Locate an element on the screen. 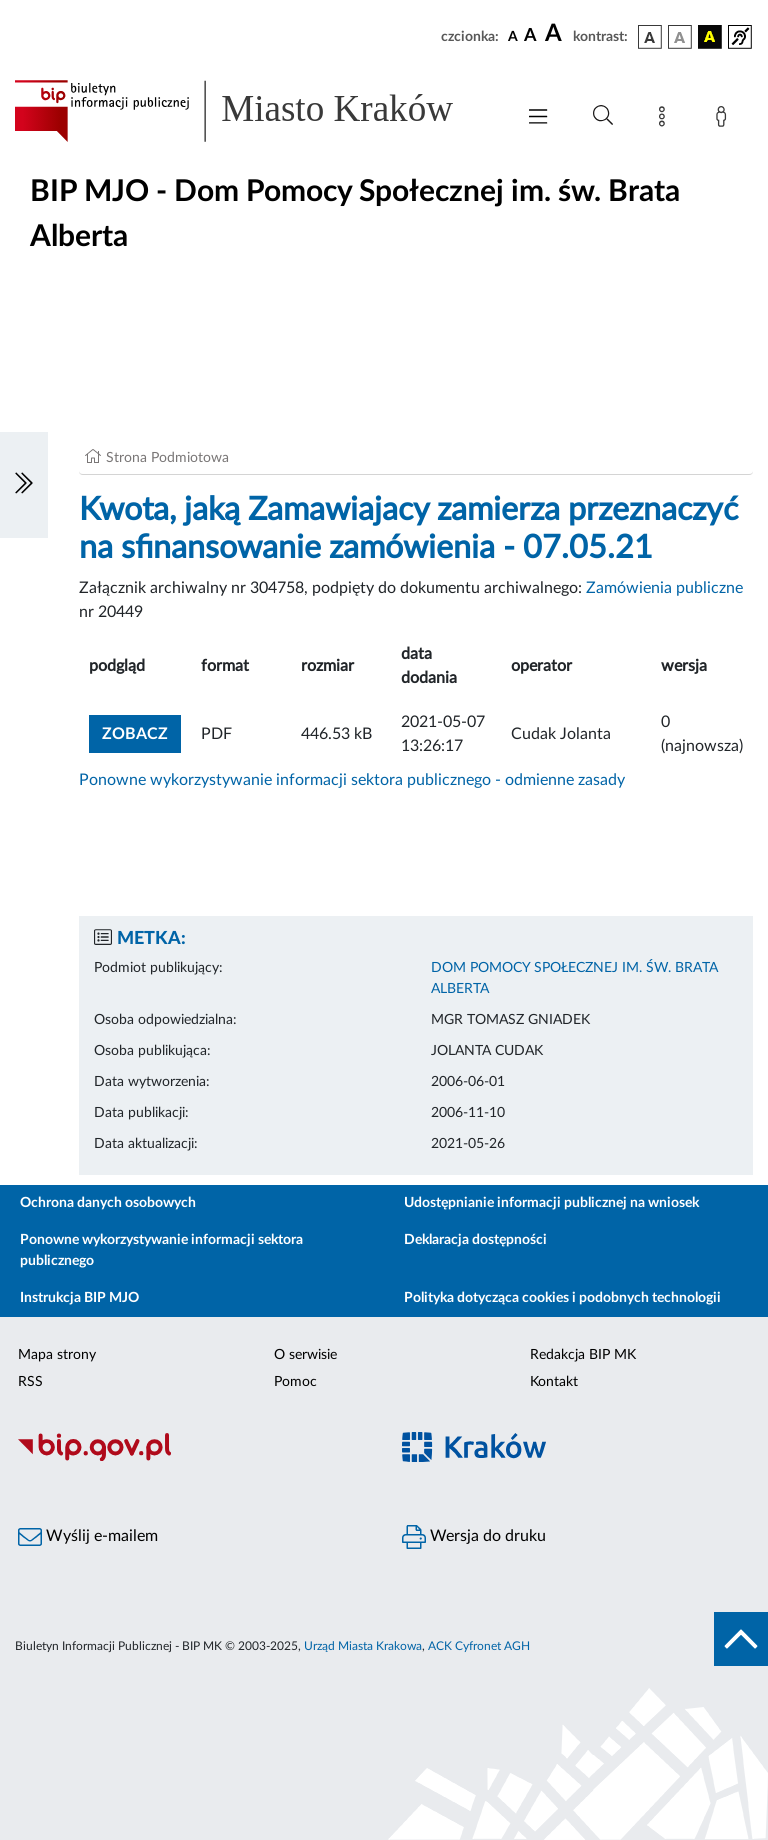  Wersja do druku is located at coordinates (474, 1537).